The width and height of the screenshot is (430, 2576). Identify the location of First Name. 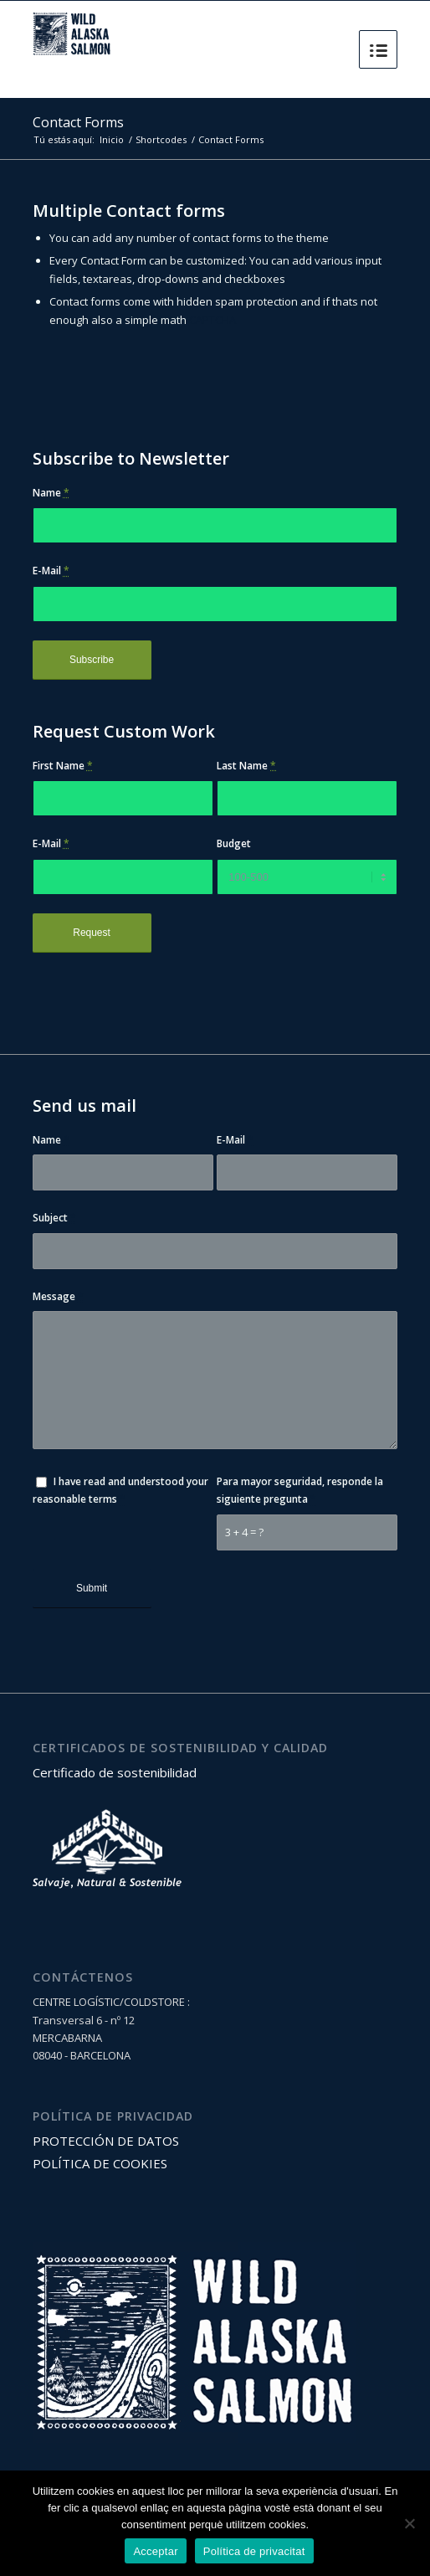
(63, 765).